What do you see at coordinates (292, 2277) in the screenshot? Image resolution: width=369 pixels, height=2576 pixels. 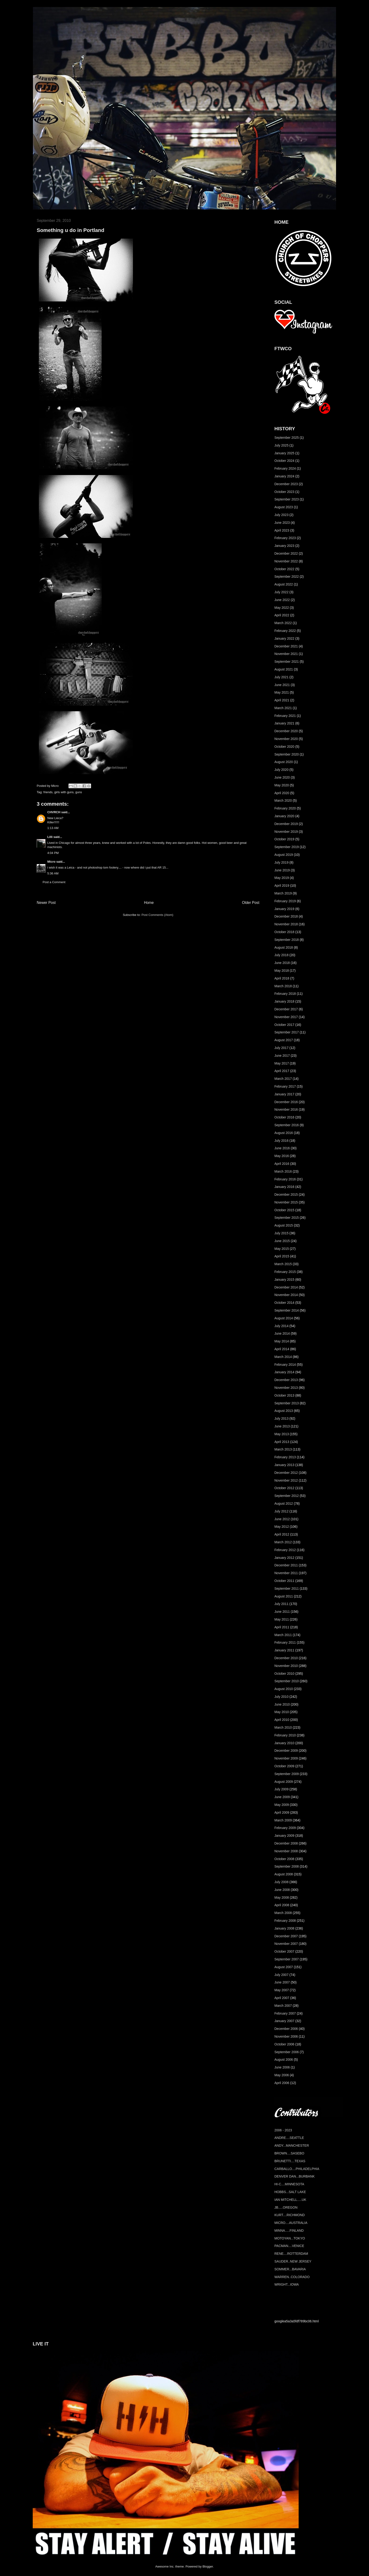 I see `WARREN..COLORADO` at bounding box center [292, 2277].